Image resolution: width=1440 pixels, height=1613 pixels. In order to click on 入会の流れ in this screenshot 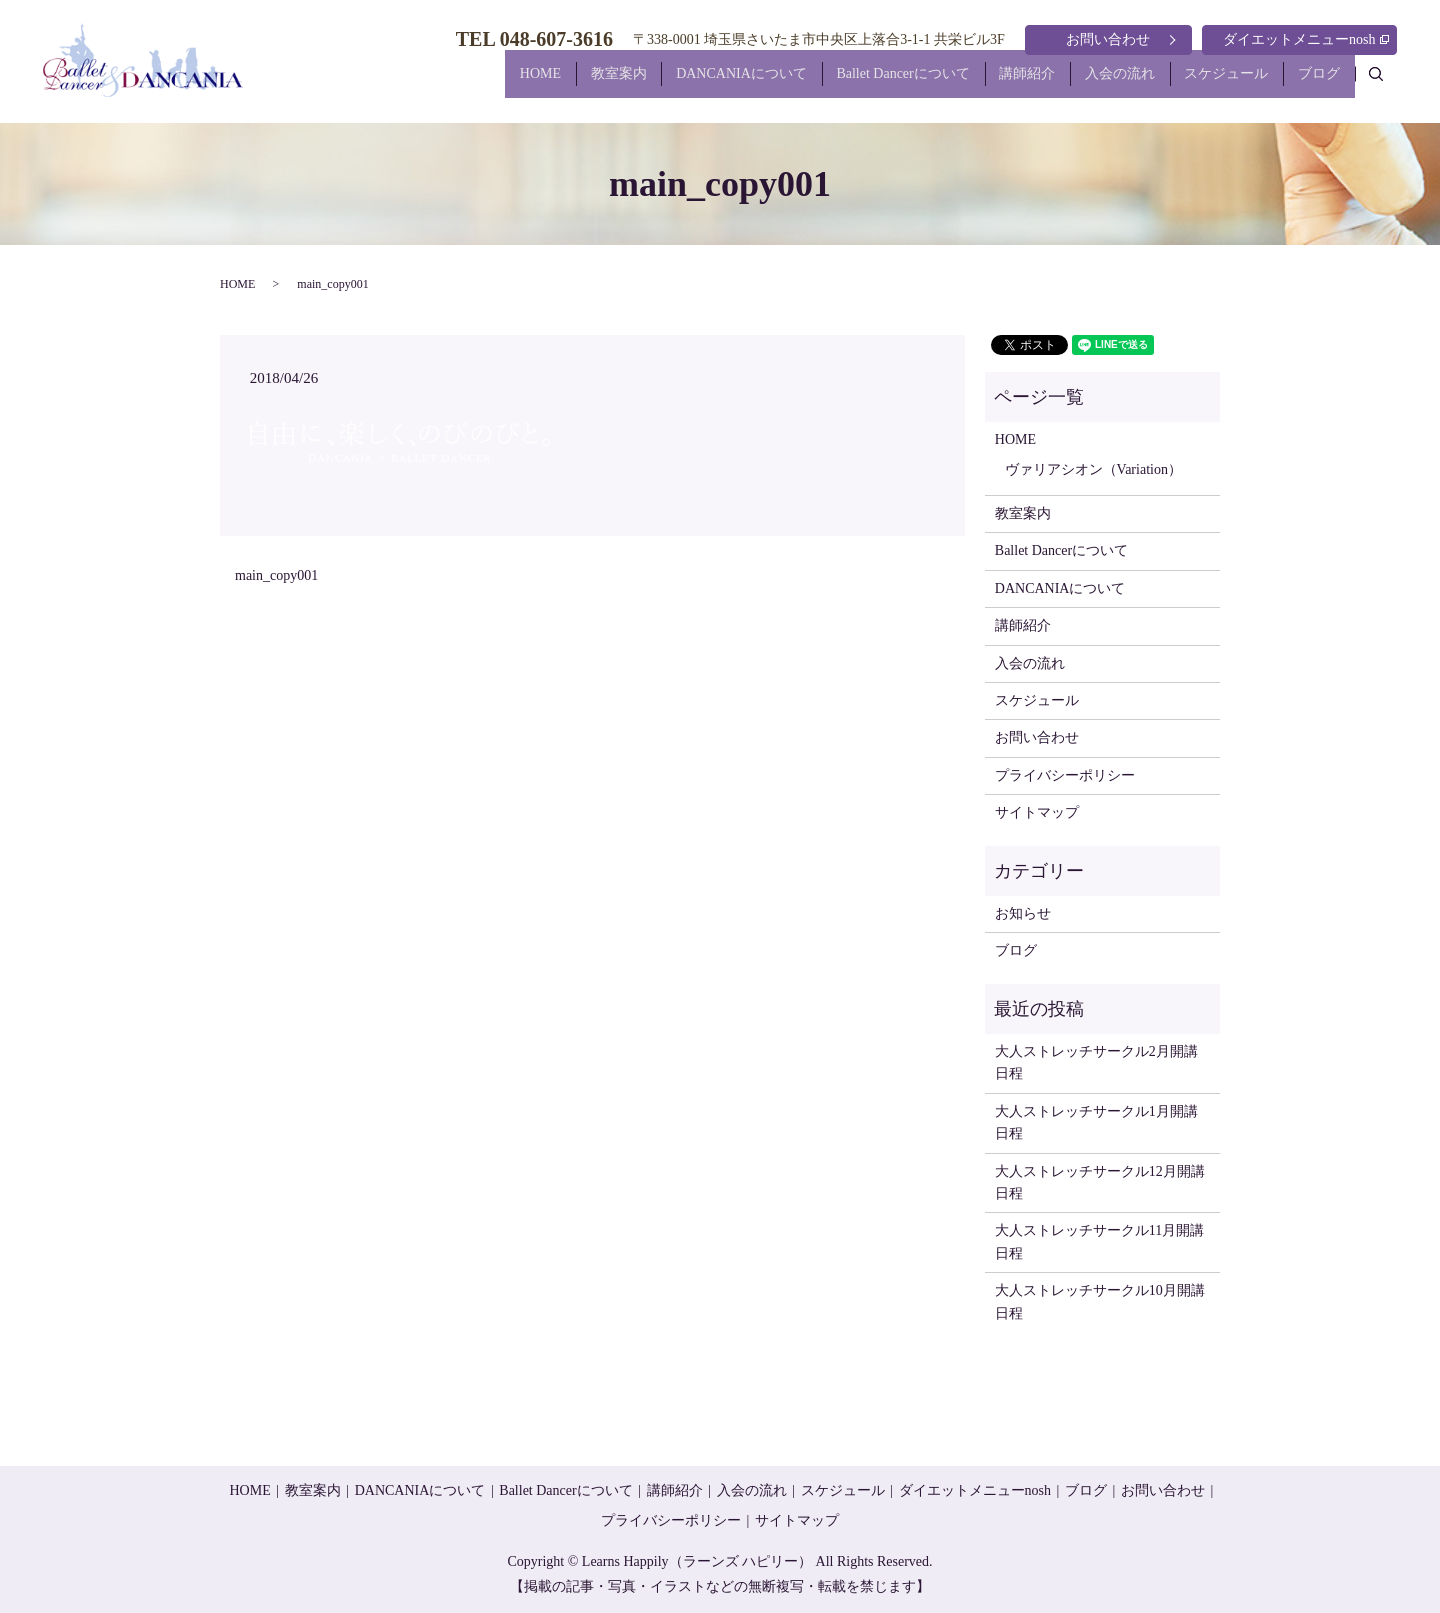, I will do `click(1089, 83)`.